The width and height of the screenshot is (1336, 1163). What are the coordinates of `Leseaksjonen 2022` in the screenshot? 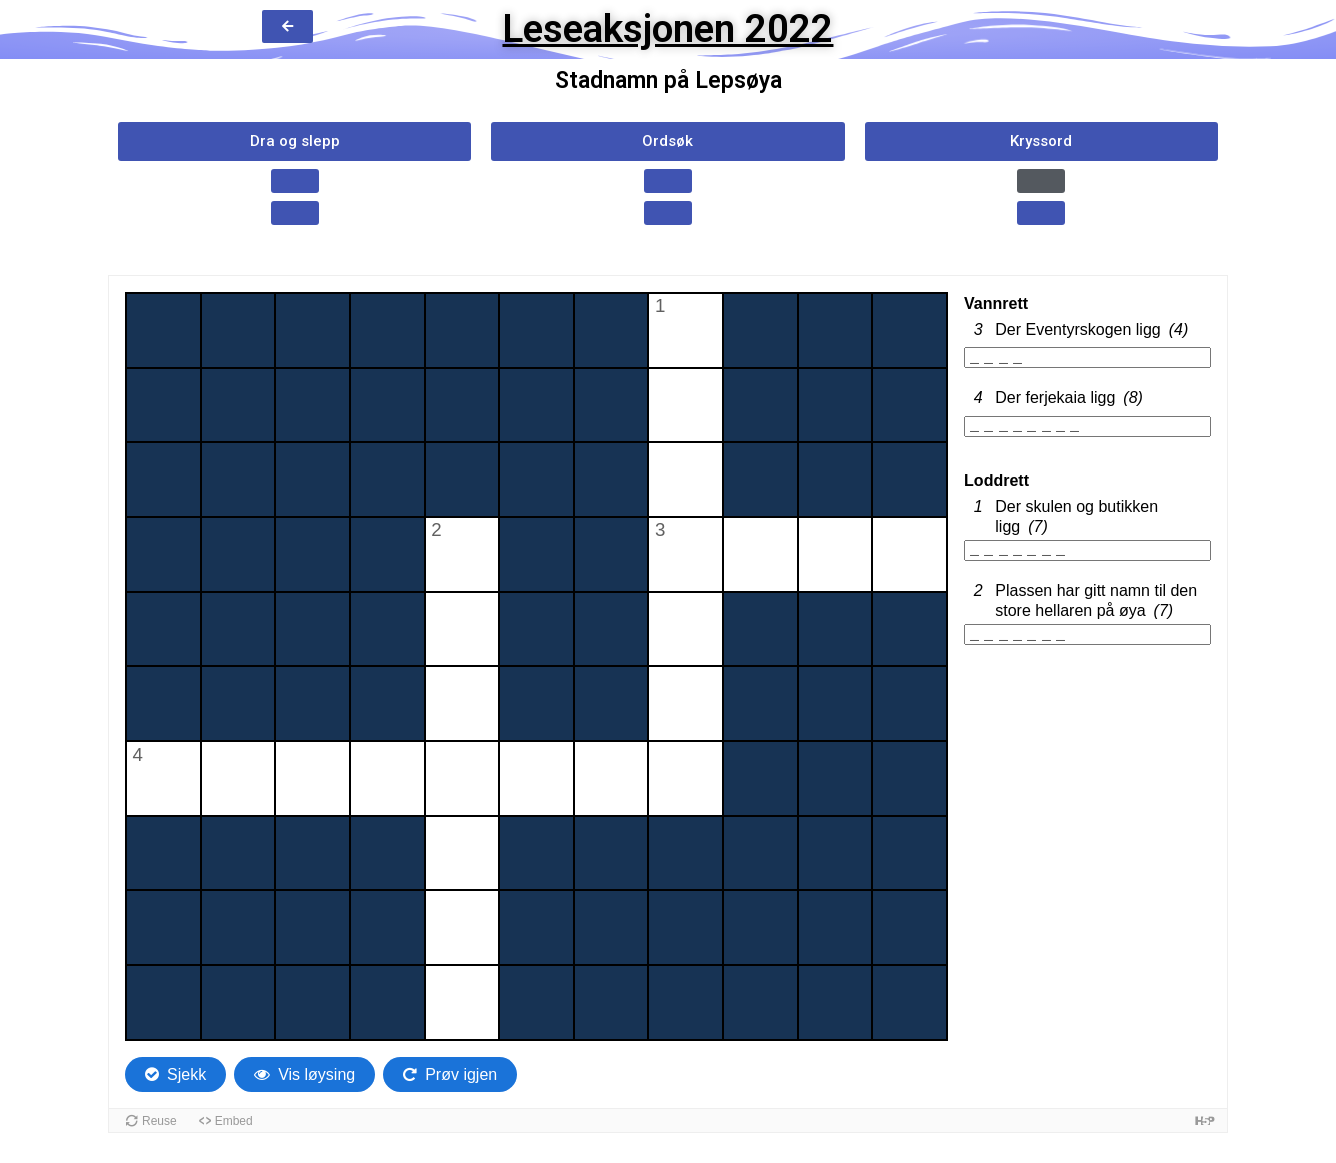 It's located at (667, 29).